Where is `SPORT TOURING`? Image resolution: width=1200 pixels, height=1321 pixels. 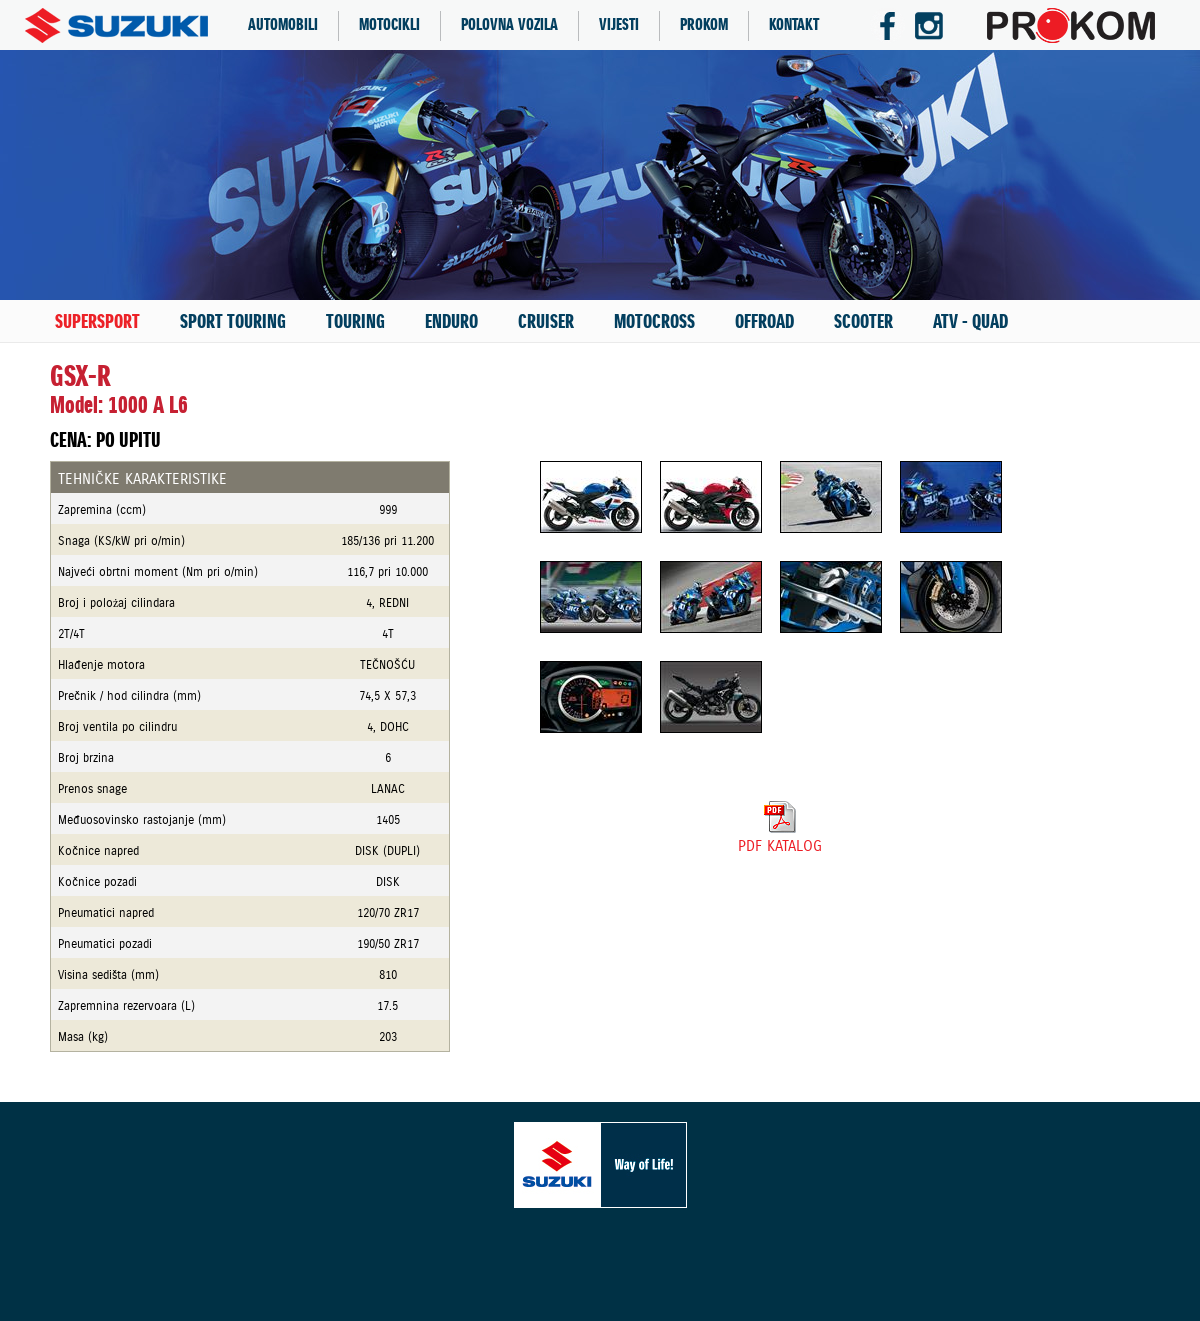 SPORT TOURING is located at coordinates (233, 322).